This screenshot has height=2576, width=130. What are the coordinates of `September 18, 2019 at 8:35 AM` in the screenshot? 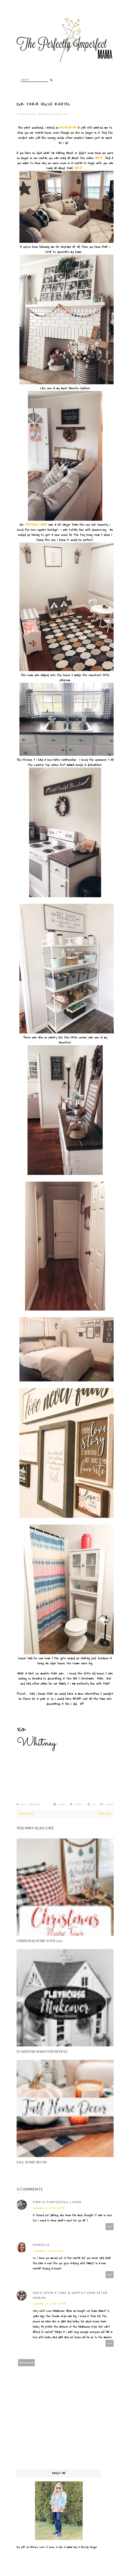 It's located at (48, 2208).